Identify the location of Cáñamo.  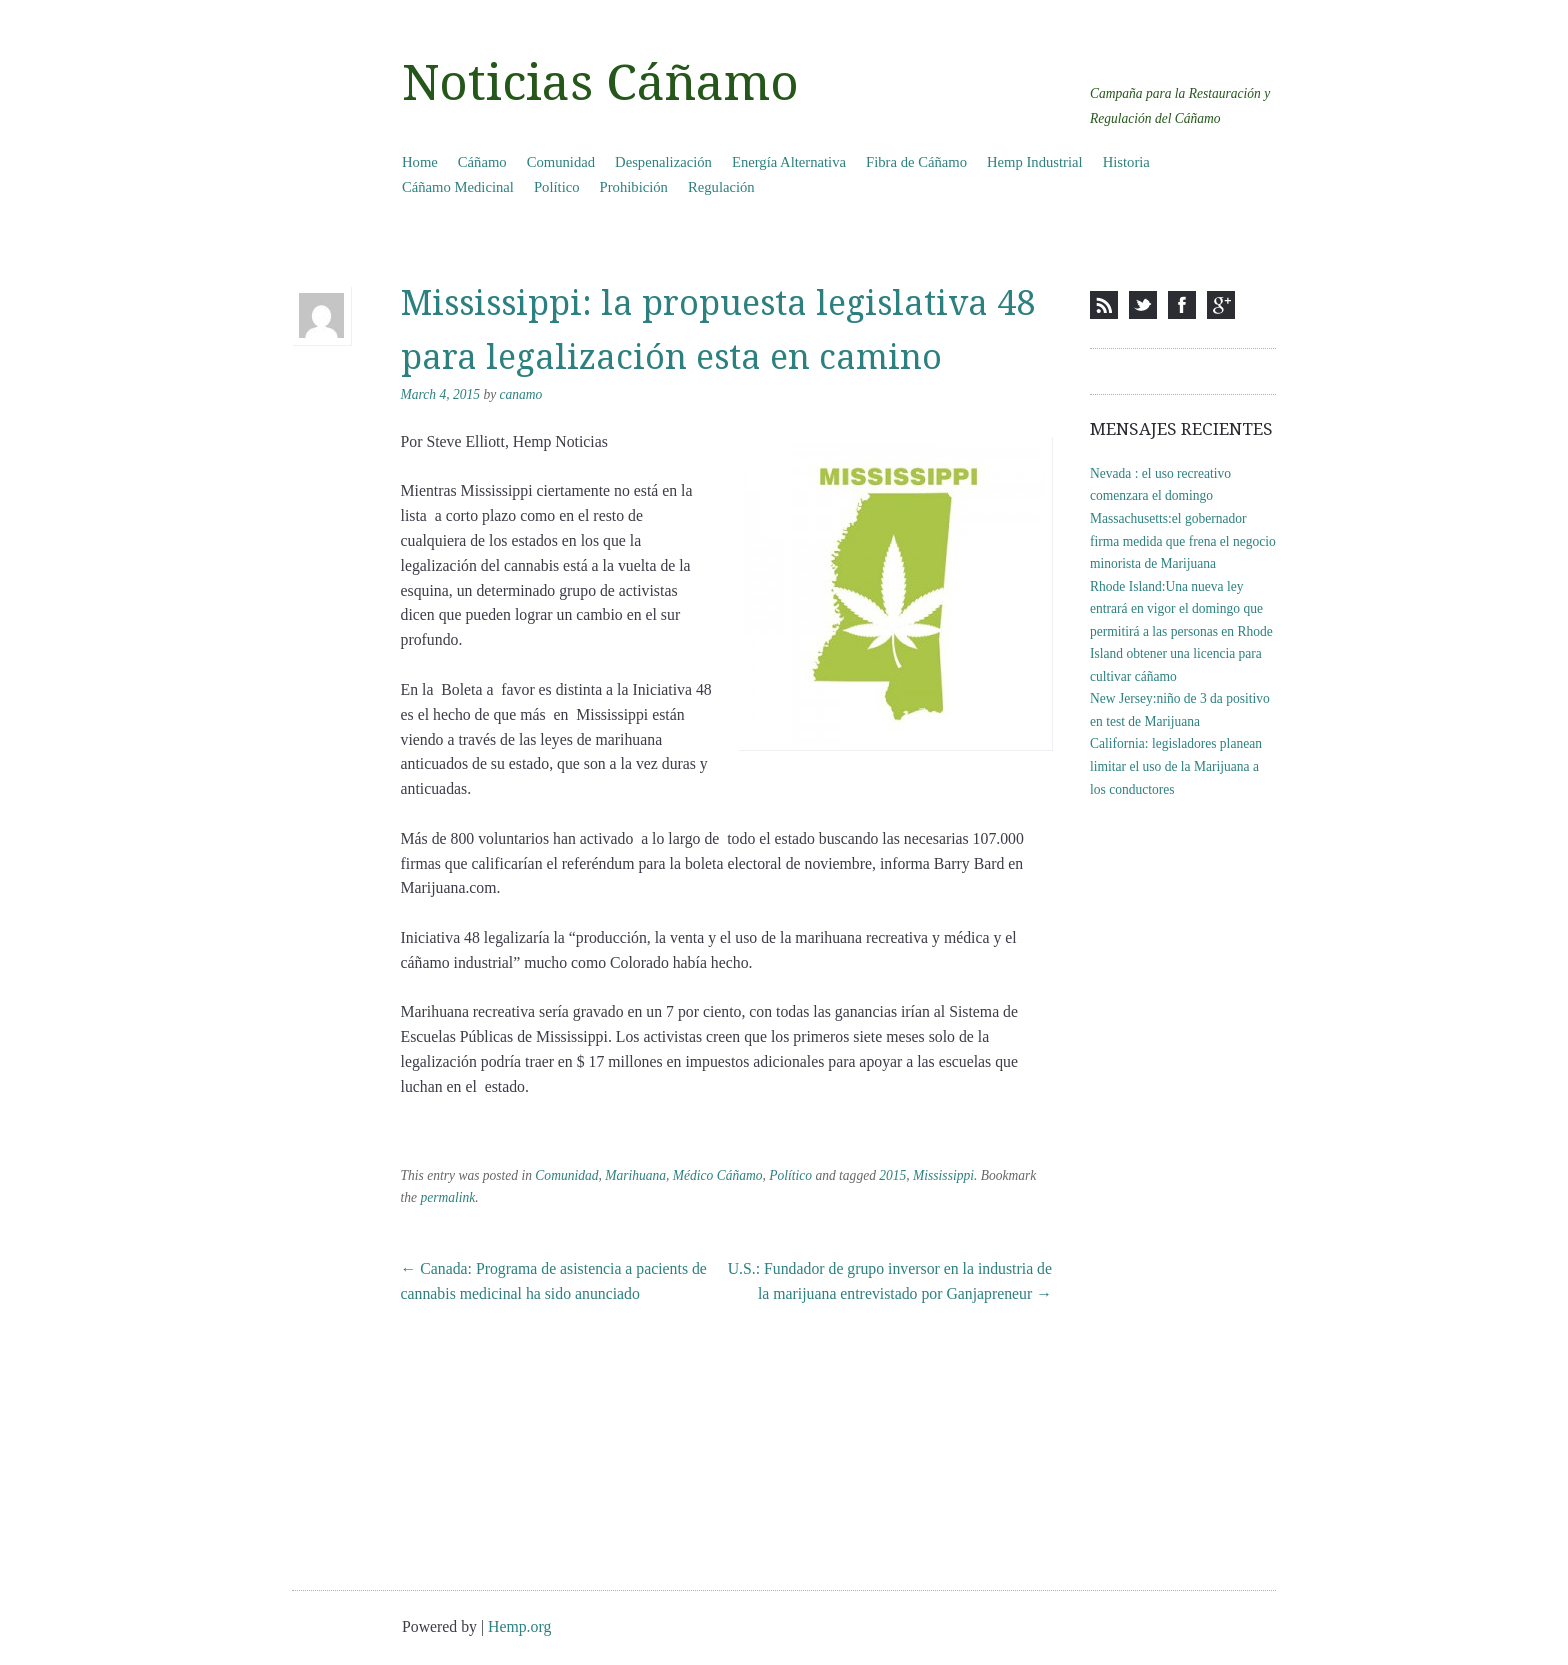
(482, 162).